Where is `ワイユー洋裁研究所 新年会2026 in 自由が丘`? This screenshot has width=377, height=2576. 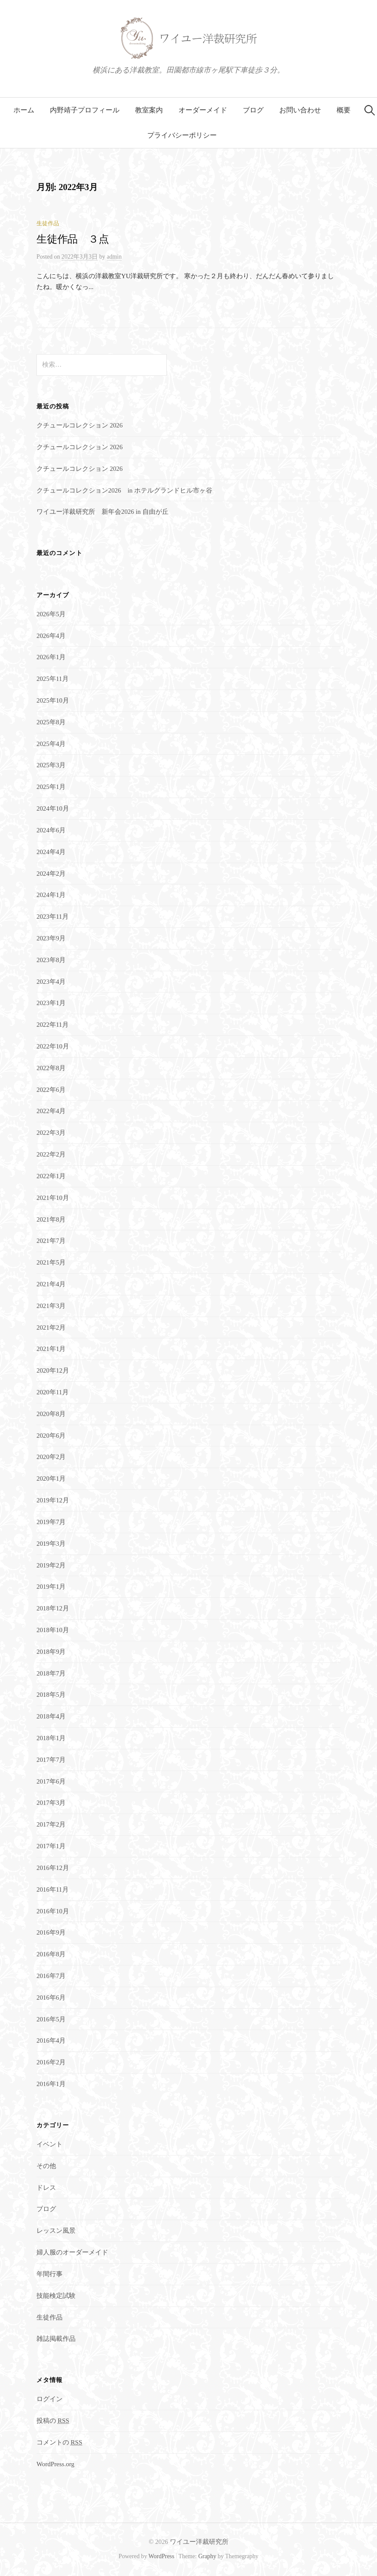
ワイユー洋裁研究所 新年会2026 in 自由が丘 is located at coordinates (102, 511).